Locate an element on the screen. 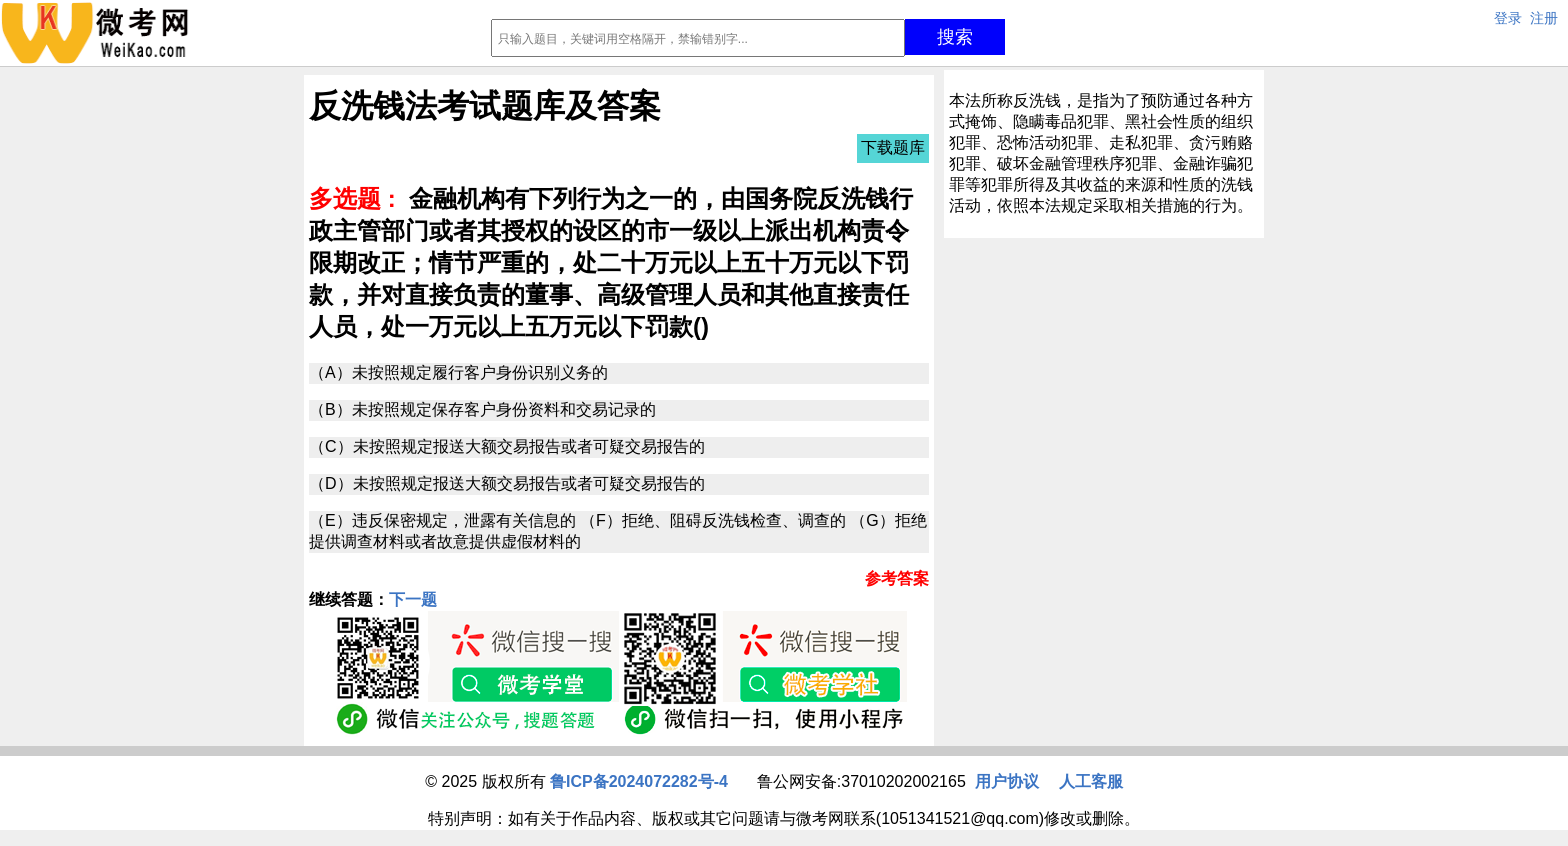 The image size is (1568, 846). 下一题 is located at coordinates (413, 599).